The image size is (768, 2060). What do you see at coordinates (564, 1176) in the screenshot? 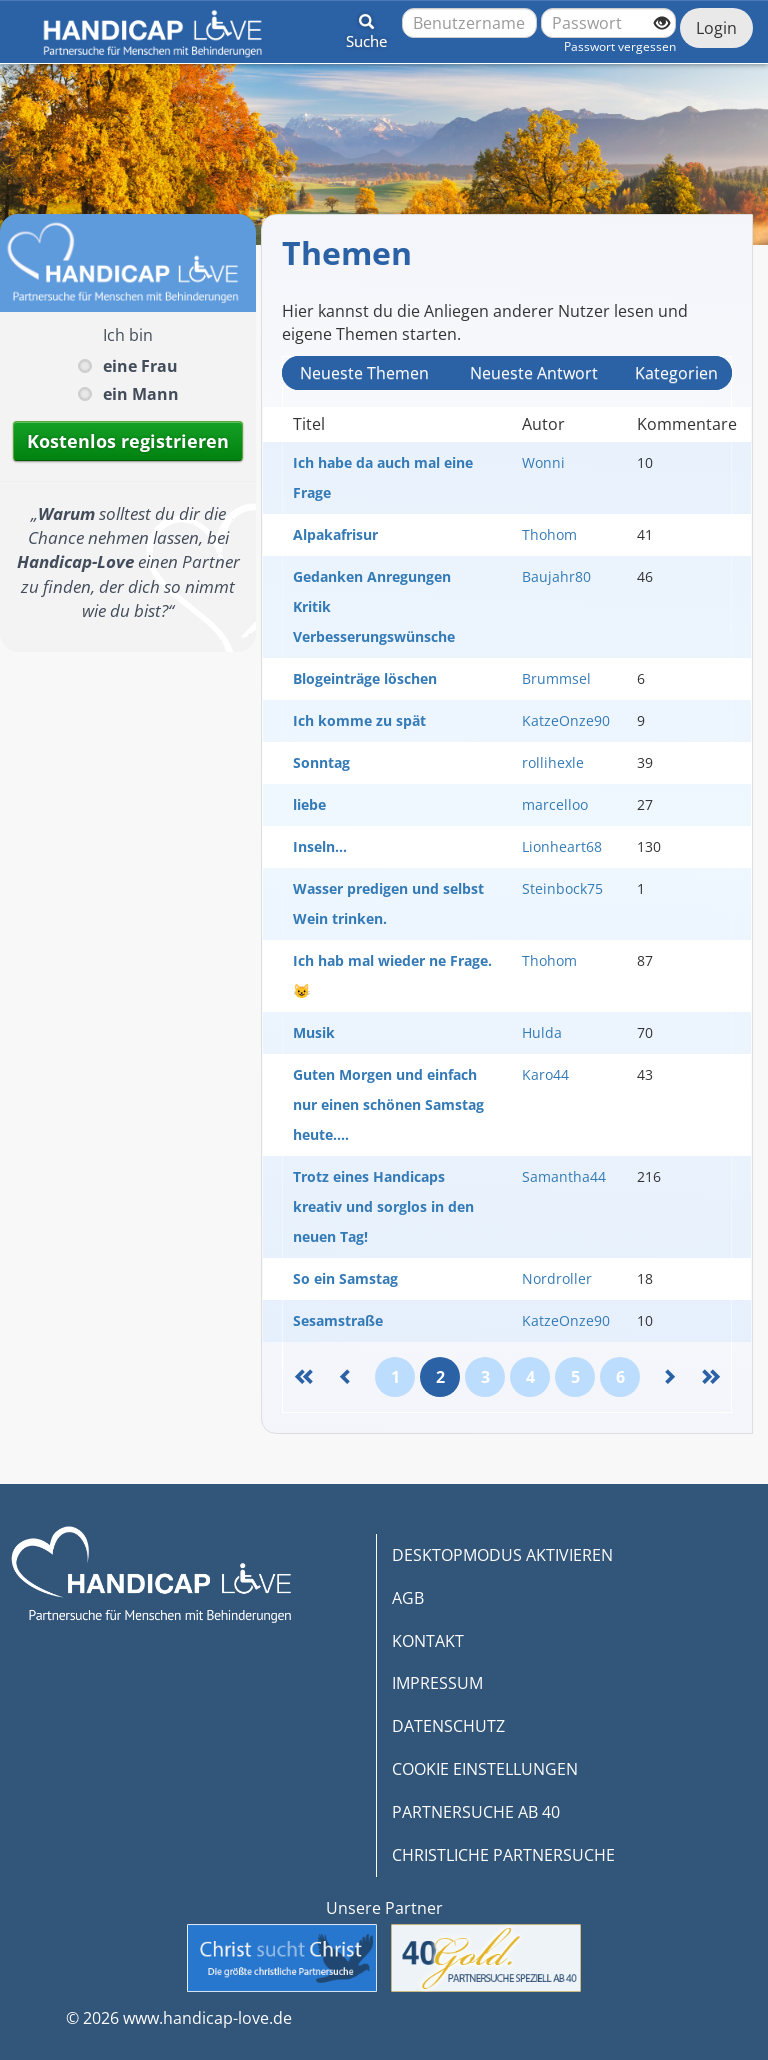
I see `Samantha44` at bounding box center [564, 1176].